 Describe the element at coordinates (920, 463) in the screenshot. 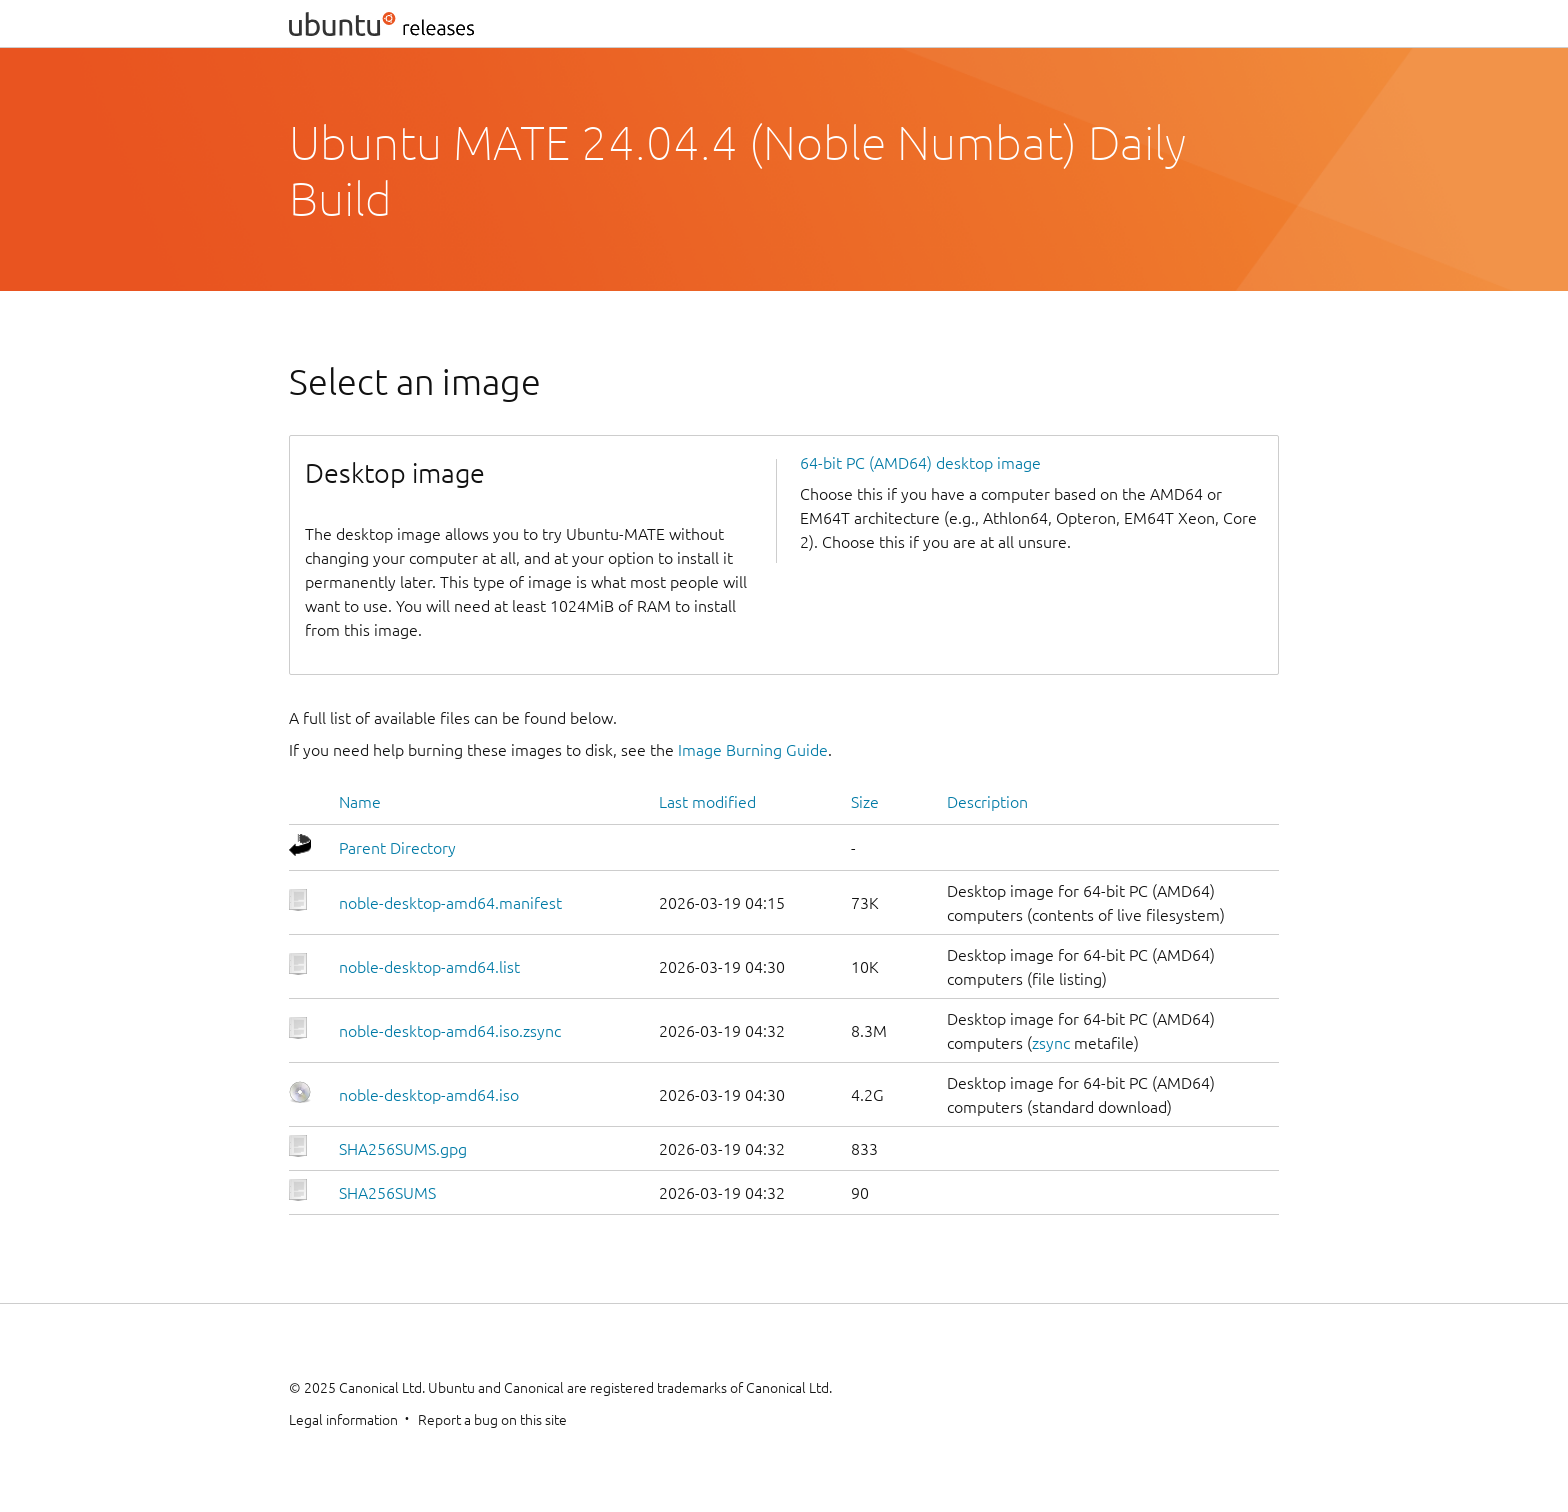

I see `64-bit PC (AMD64) desktop image` at that location.